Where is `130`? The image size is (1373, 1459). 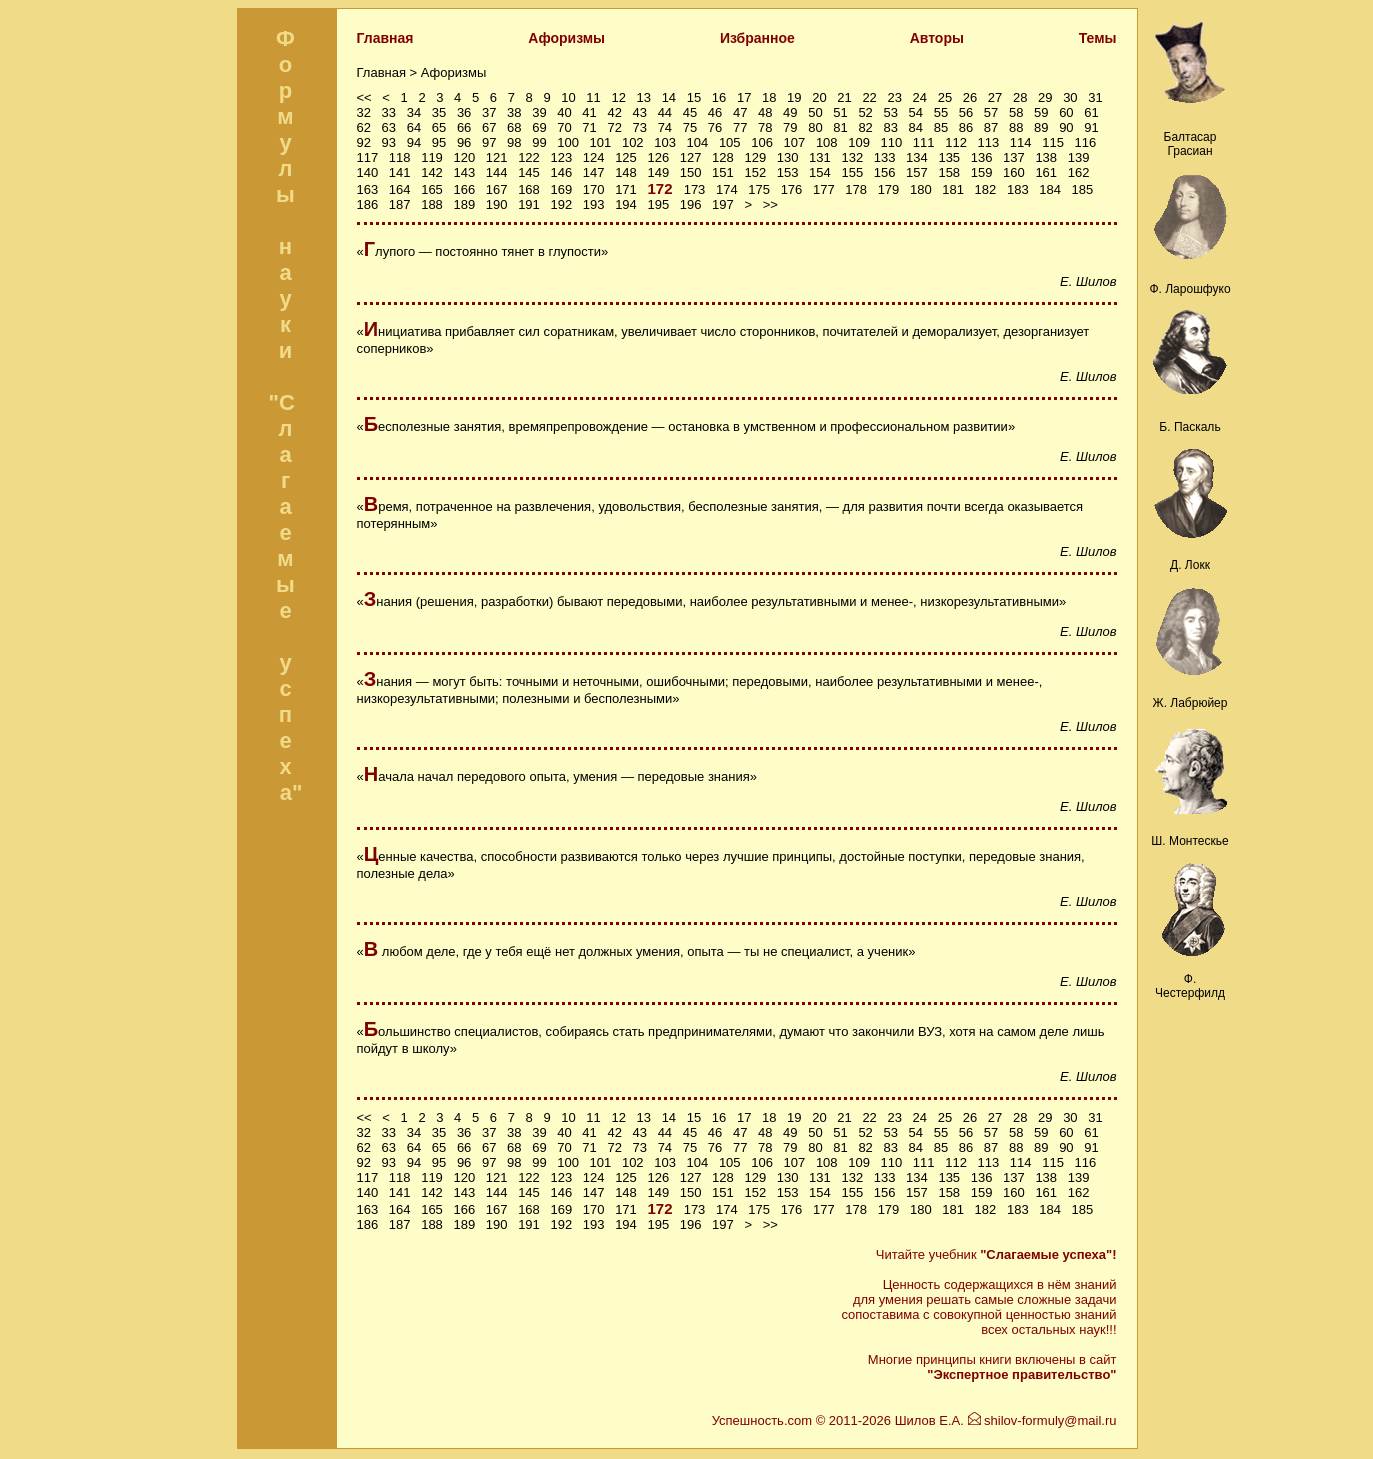
130 is located at coordinates (788, 157).